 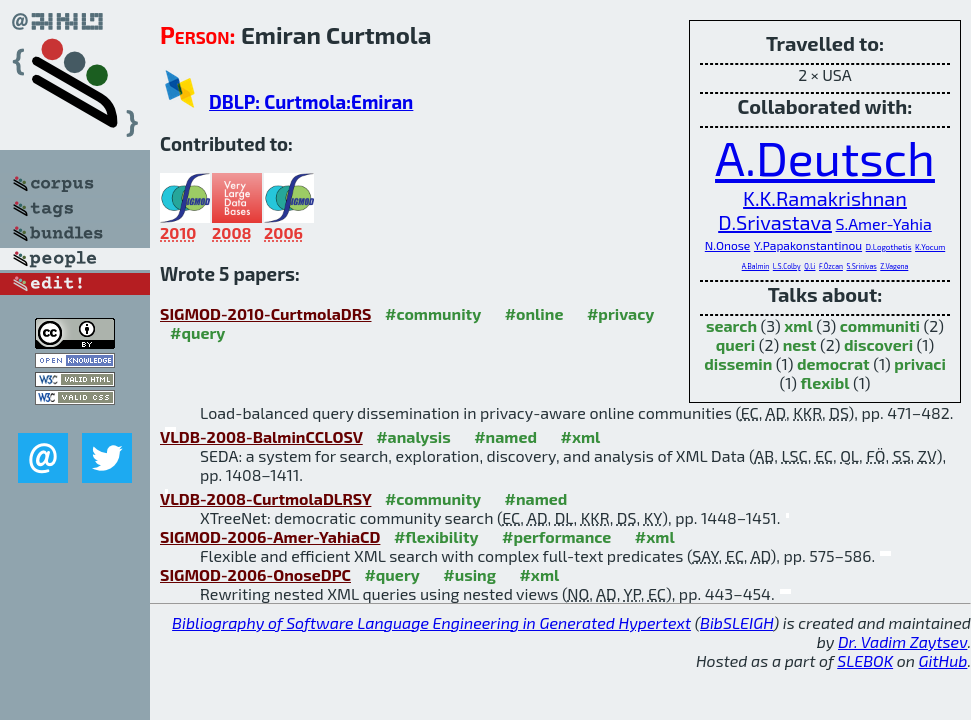 I want to click on S.Srinivas, so click(x=861, y=266).